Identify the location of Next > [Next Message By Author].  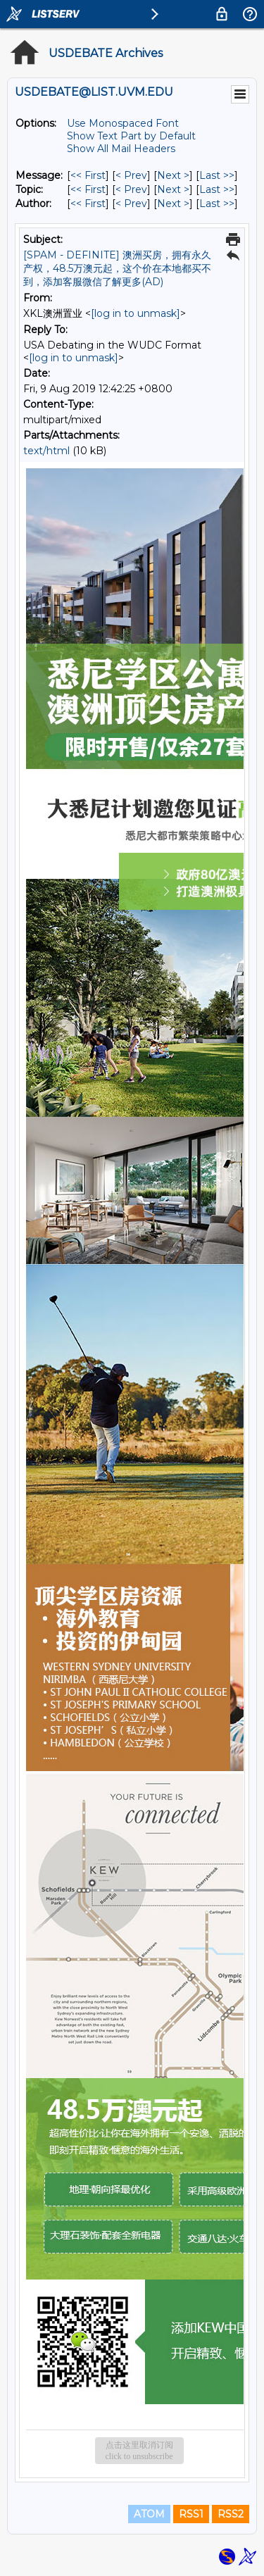
(173, 203).